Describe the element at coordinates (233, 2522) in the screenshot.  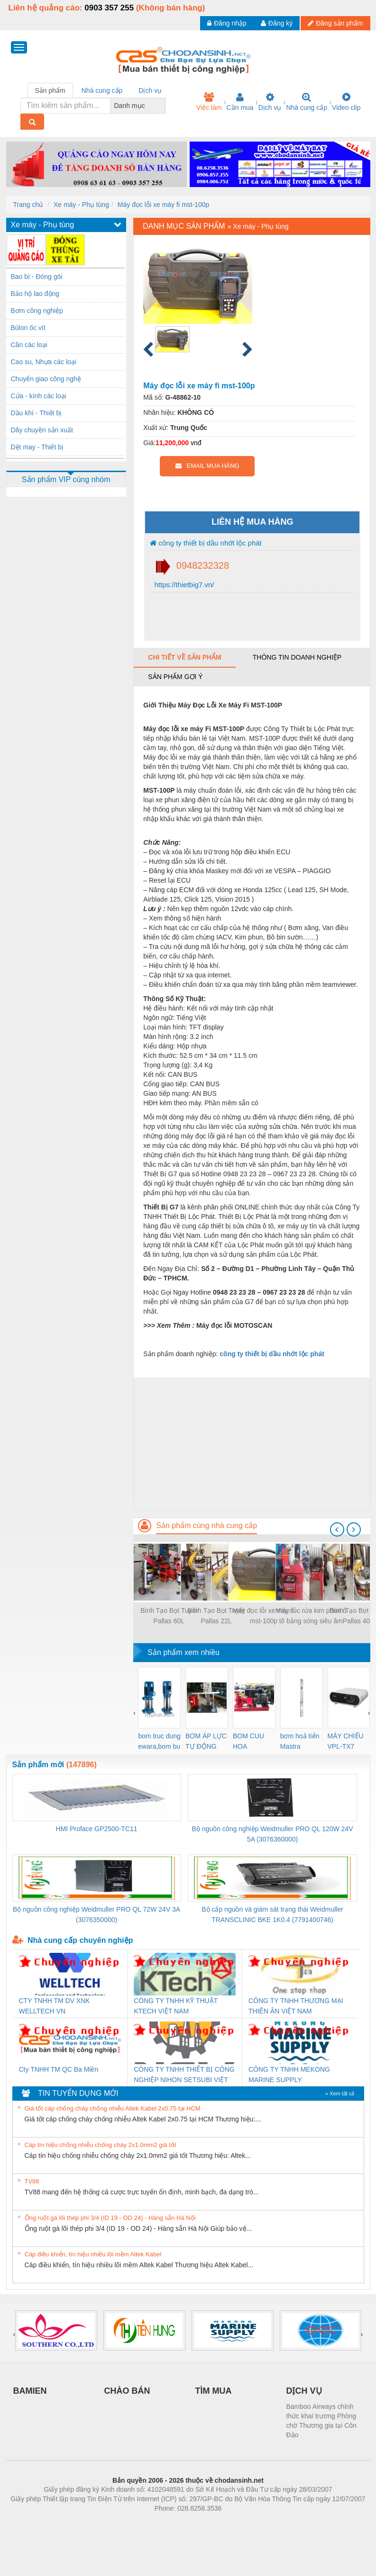
I see `https://kqxs123.com` at that location.